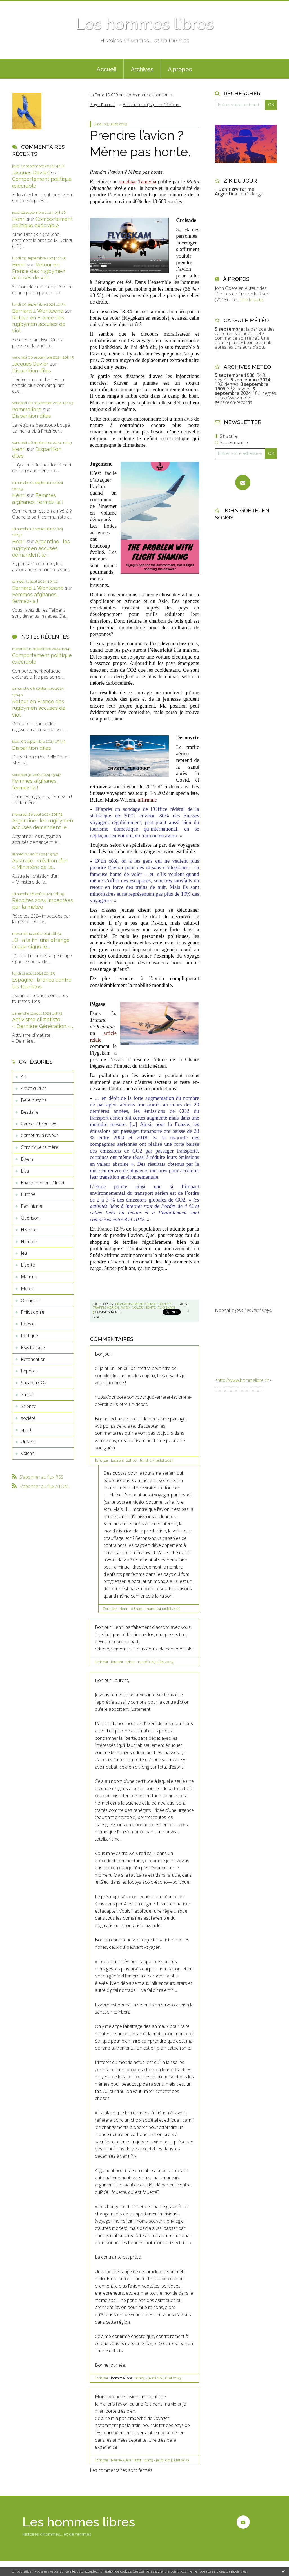  What do you see at coordinates (106, 1307) in the screenshot?
I see `traffic aerien` at bounding box center [106, 1307].